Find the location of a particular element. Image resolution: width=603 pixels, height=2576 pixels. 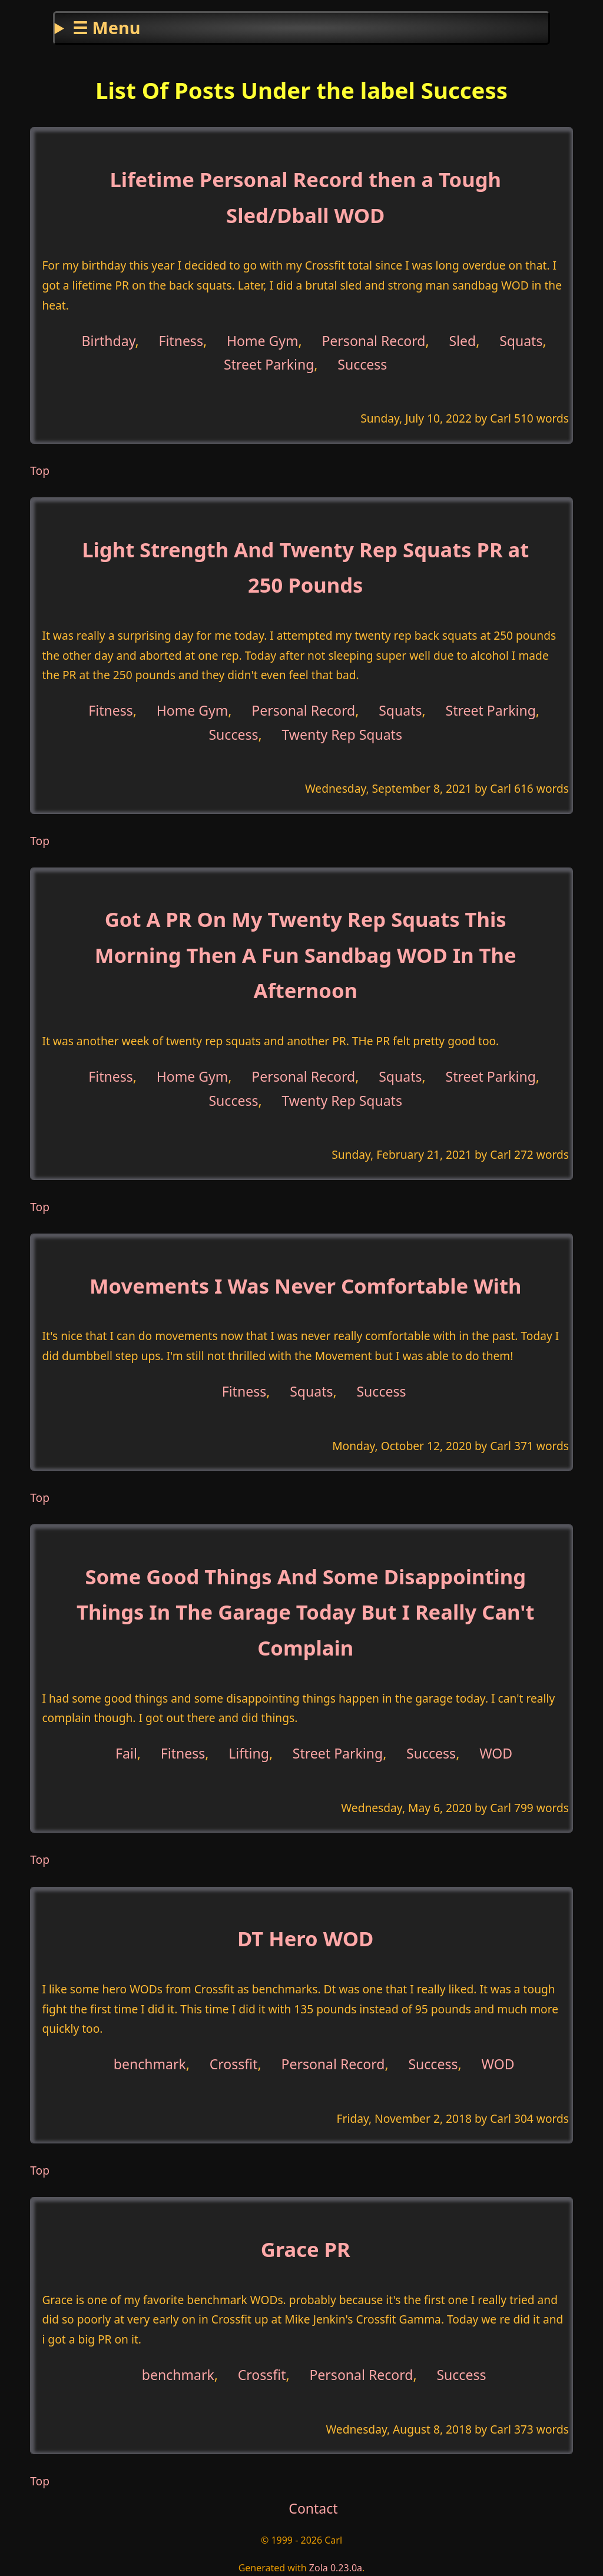

Grace PR is located at coordinates (305, 2249).